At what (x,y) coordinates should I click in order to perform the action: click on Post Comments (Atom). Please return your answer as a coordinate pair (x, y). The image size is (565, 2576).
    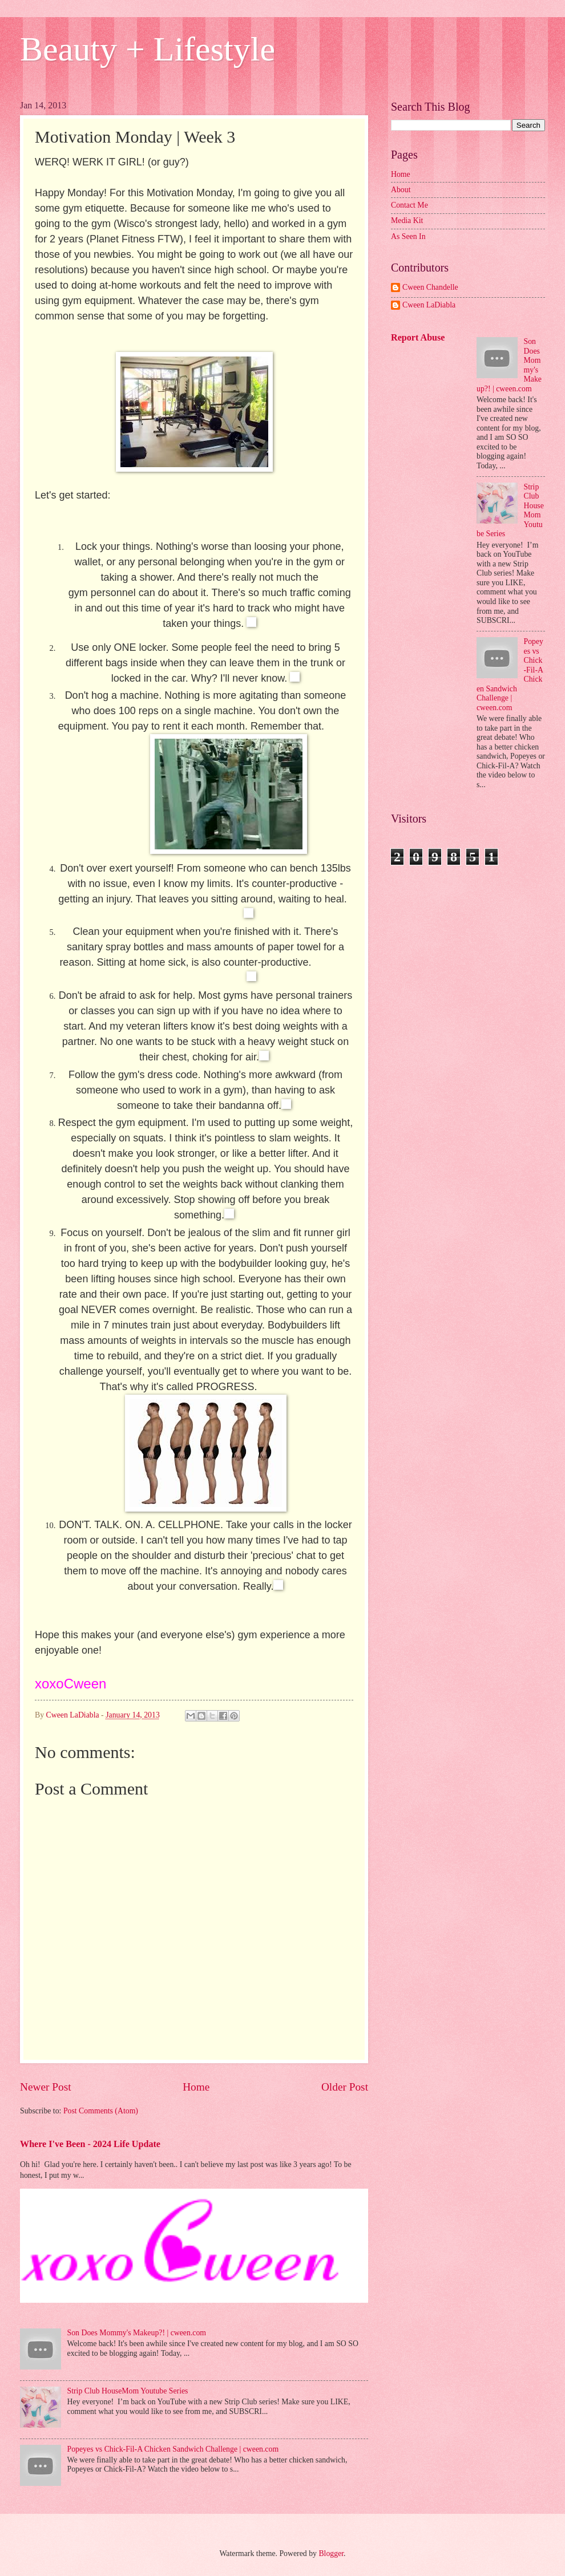
    Looking at the image, I should click on (100, 2111).